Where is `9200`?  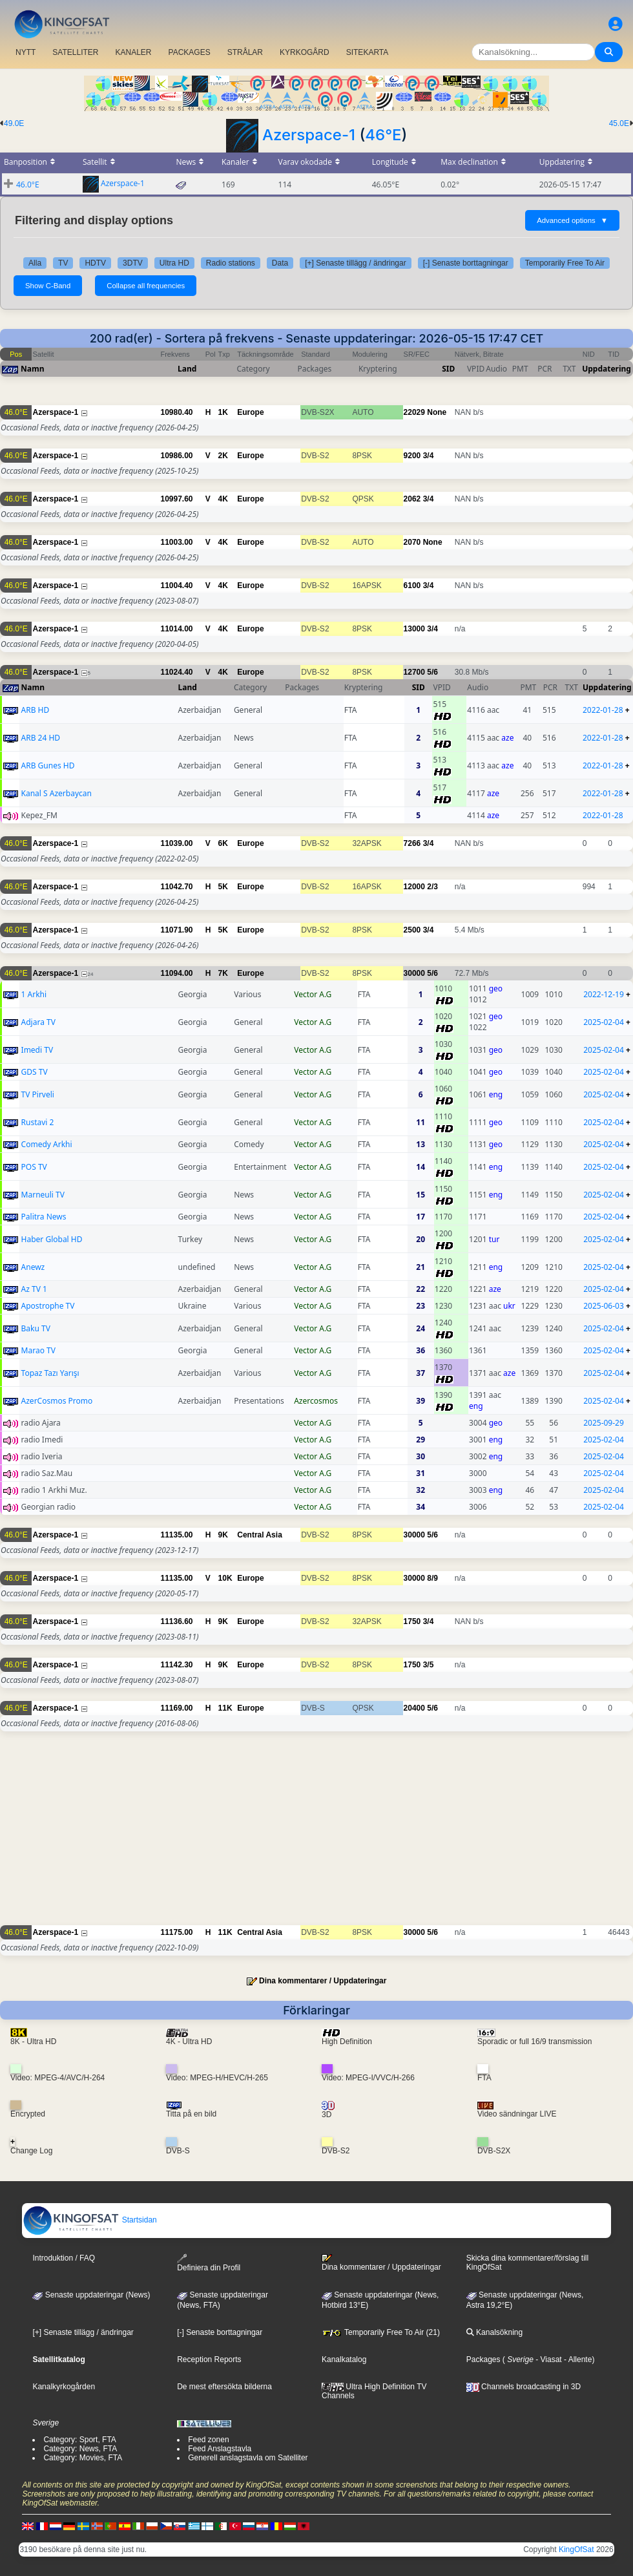
9200 is located at coordinates (412, 455).